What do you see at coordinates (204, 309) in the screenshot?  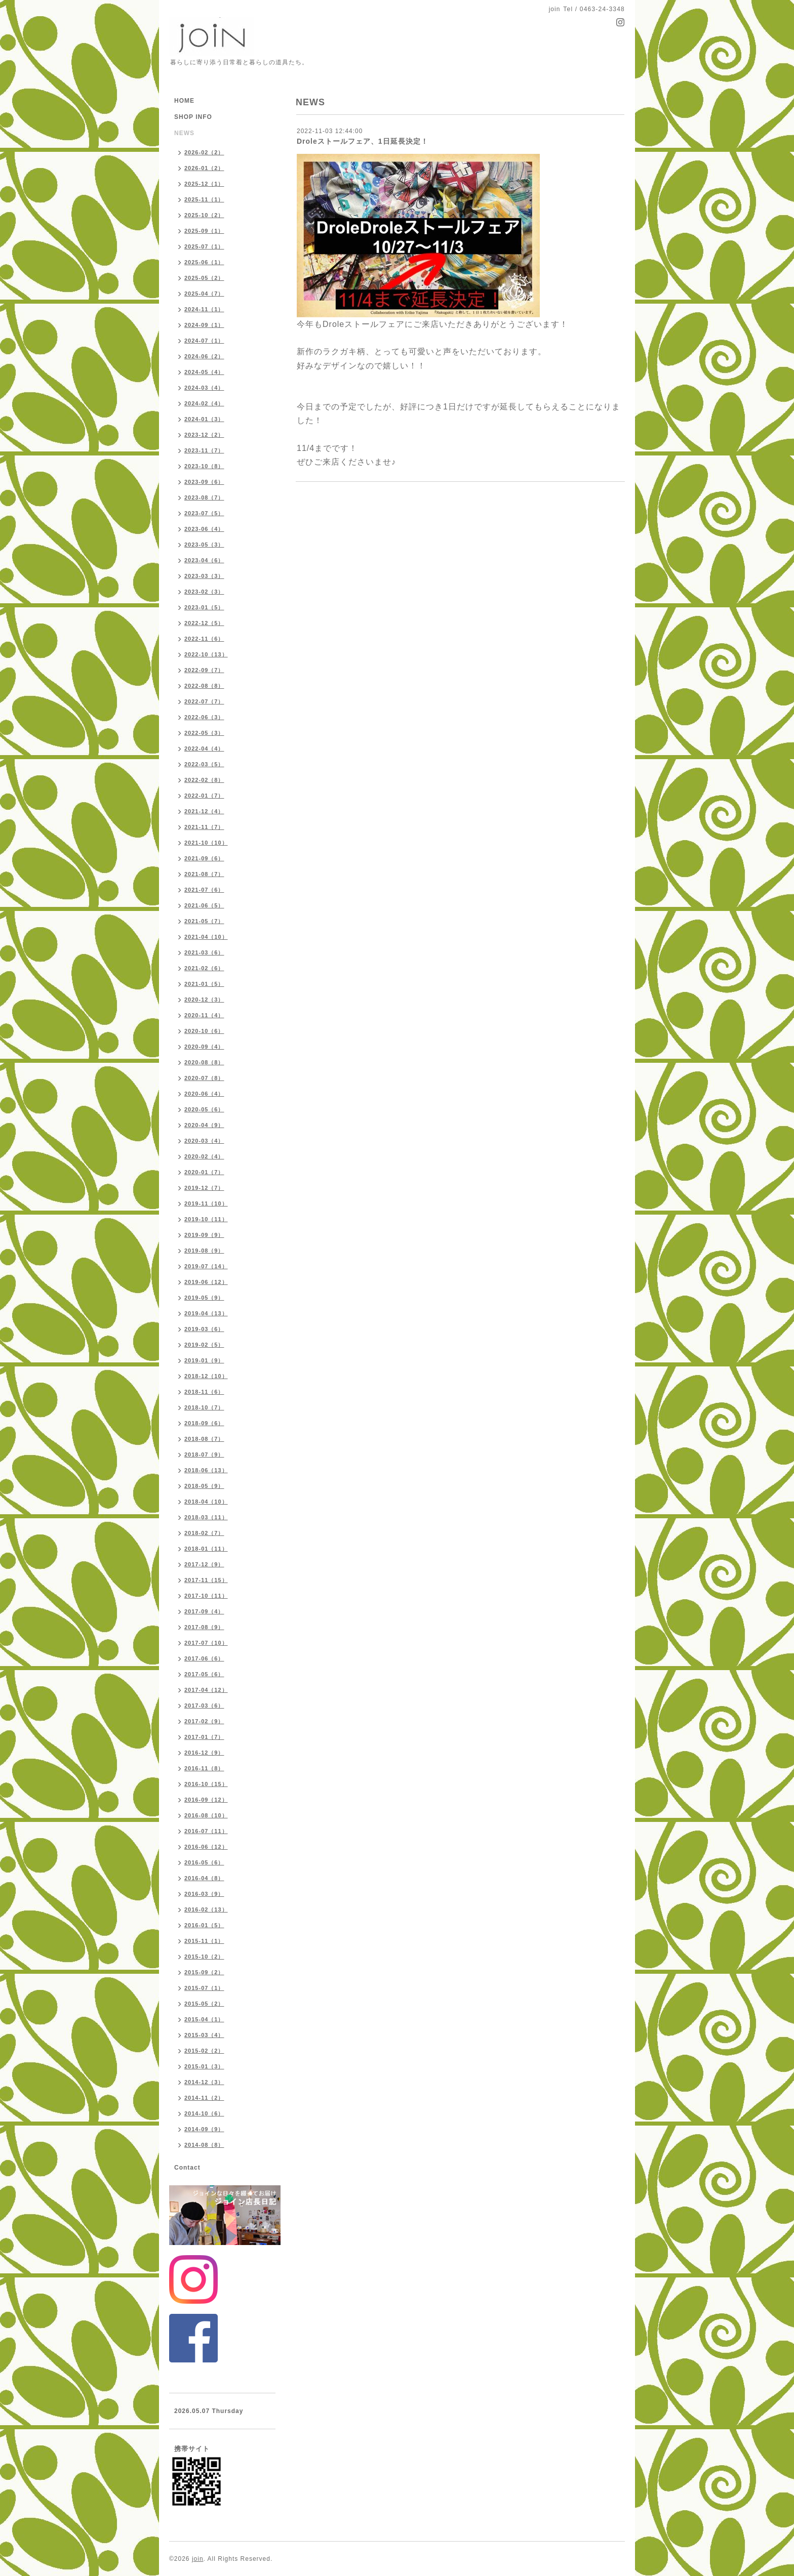 I see `2024-11（1）` at bounding box center [204, 309].